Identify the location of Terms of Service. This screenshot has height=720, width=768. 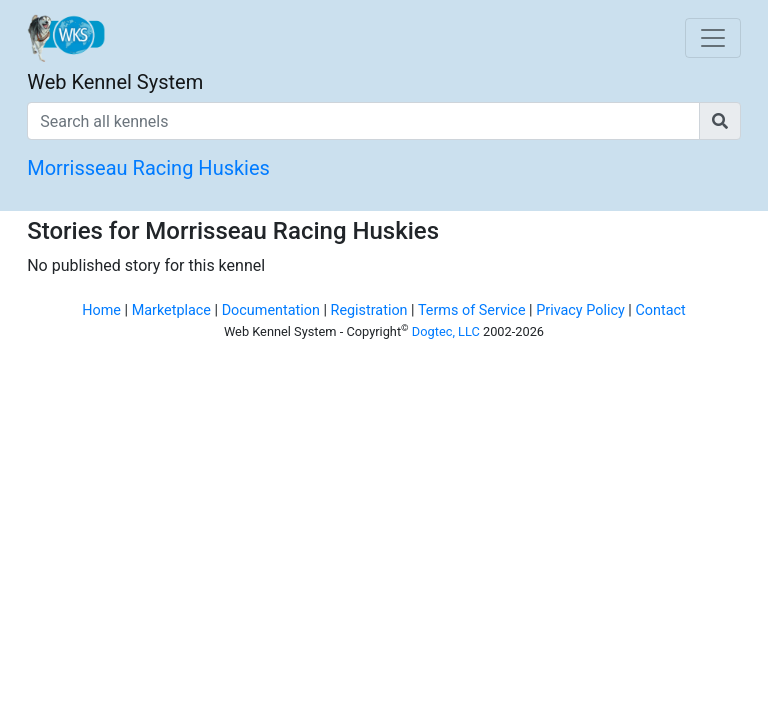
(472, 310).